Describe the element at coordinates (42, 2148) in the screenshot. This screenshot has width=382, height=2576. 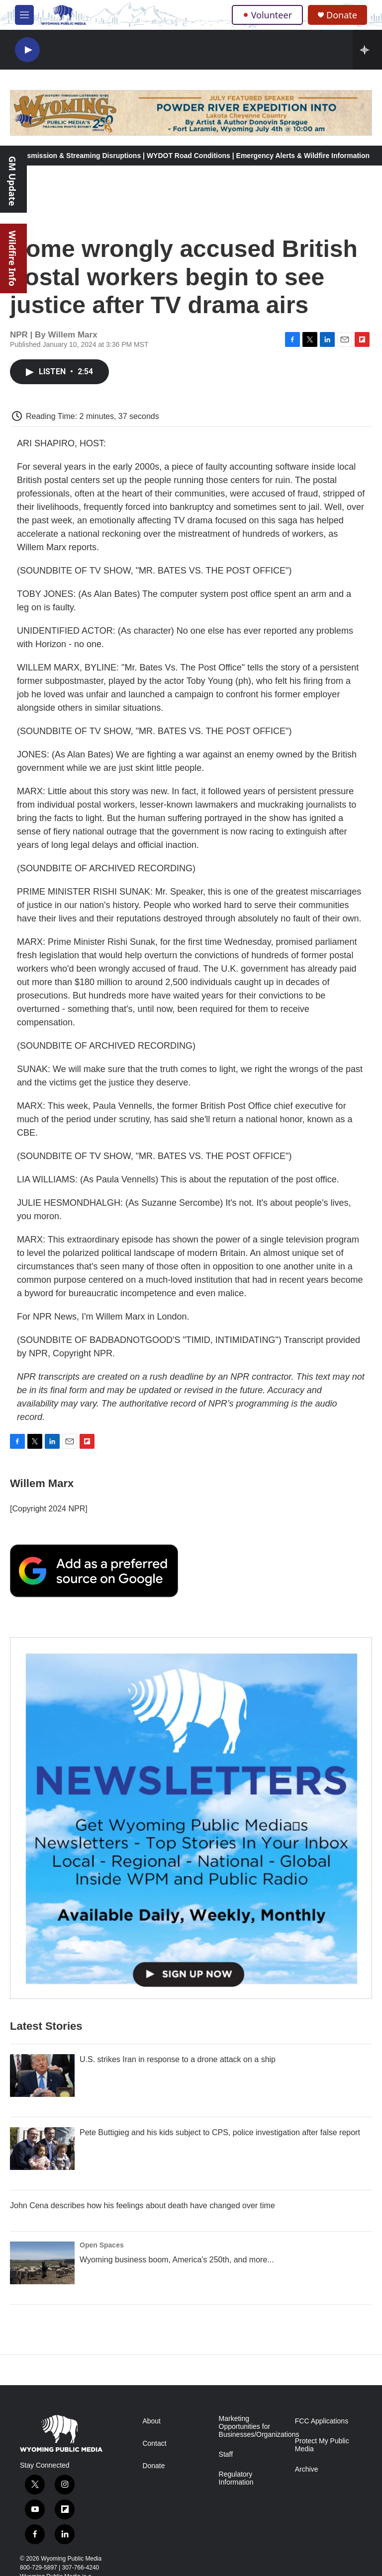
I see `[Pete Buttigieg and his kids subject to CPS, police investigation after false report]` at that location.